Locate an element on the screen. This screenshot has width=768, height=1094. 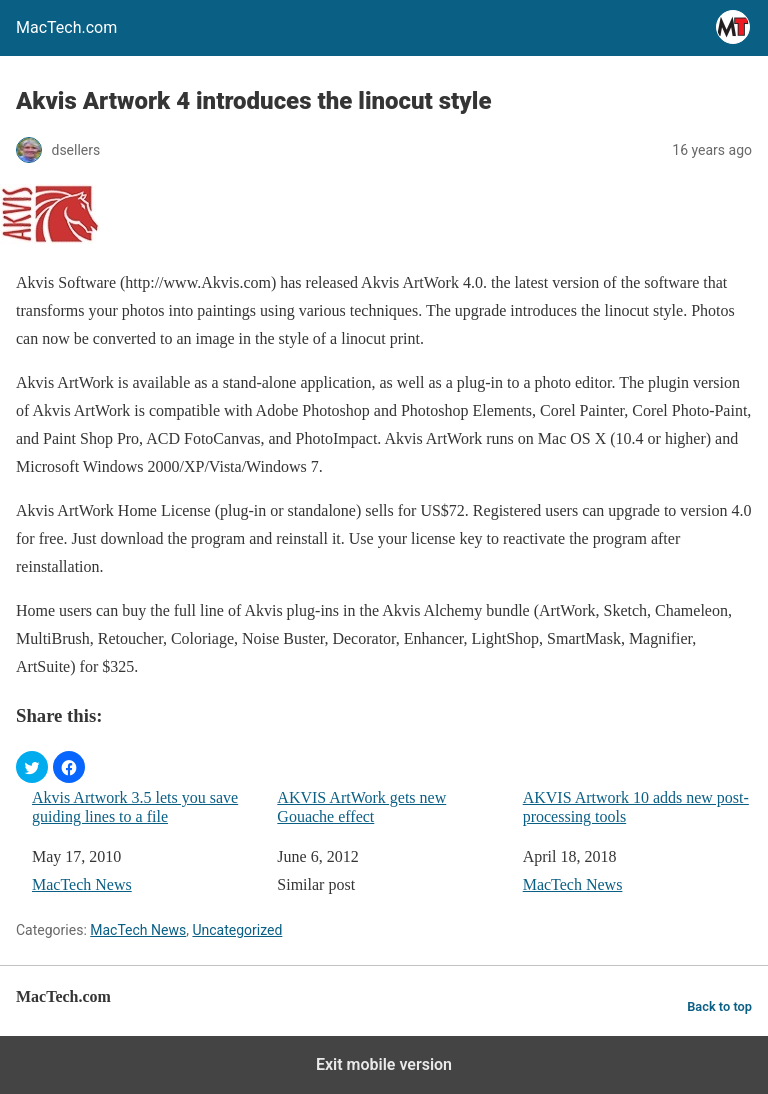
Exit mobile version is located at coordinates (384, 1064).